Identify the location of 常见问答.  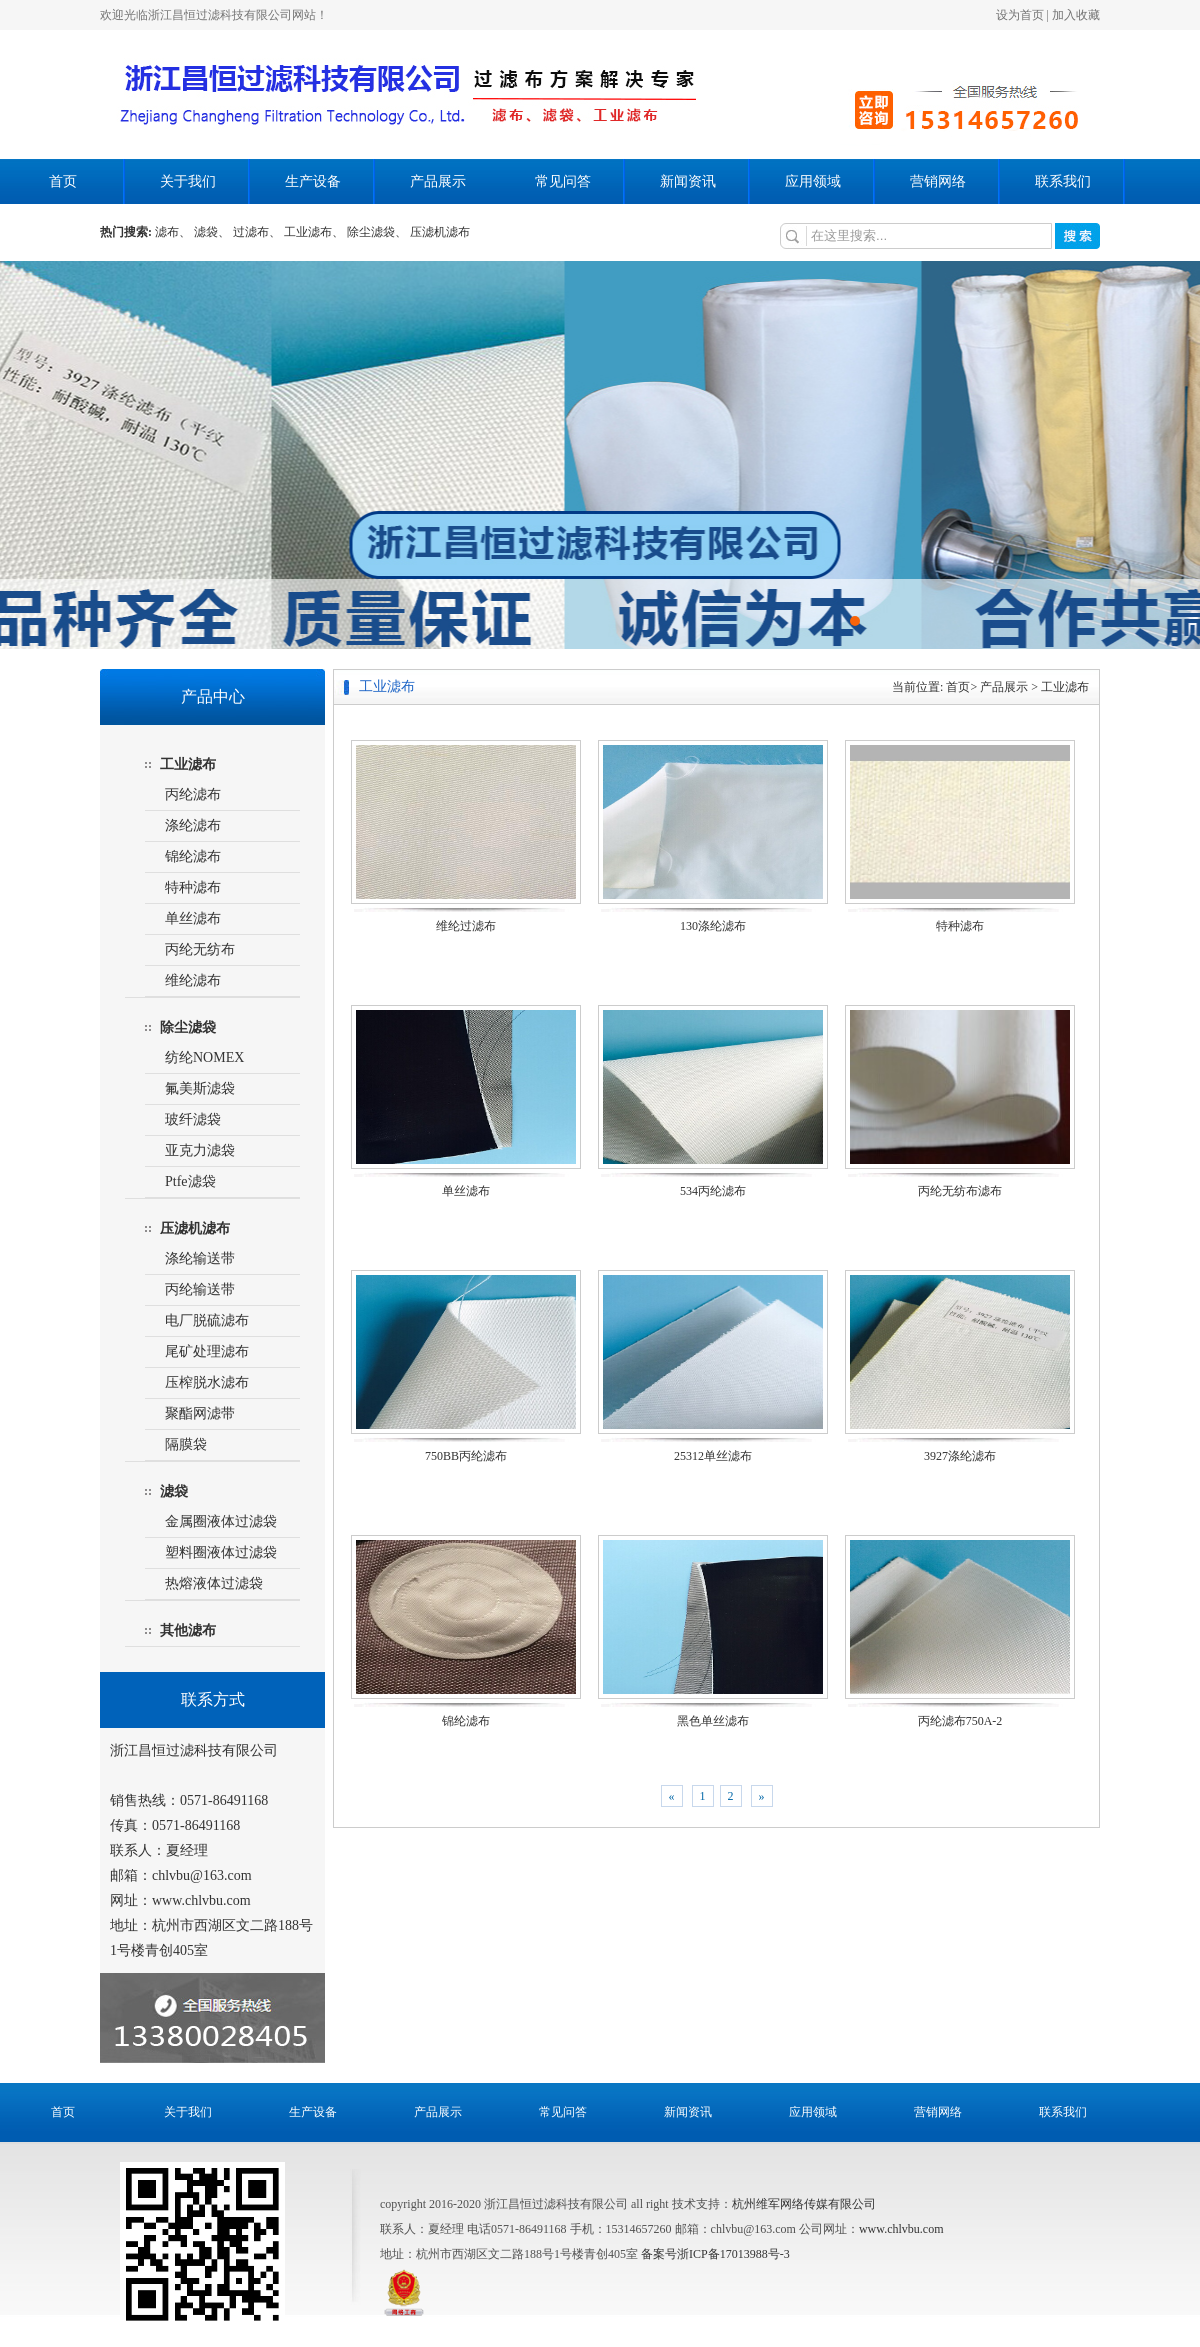
(563, 181).